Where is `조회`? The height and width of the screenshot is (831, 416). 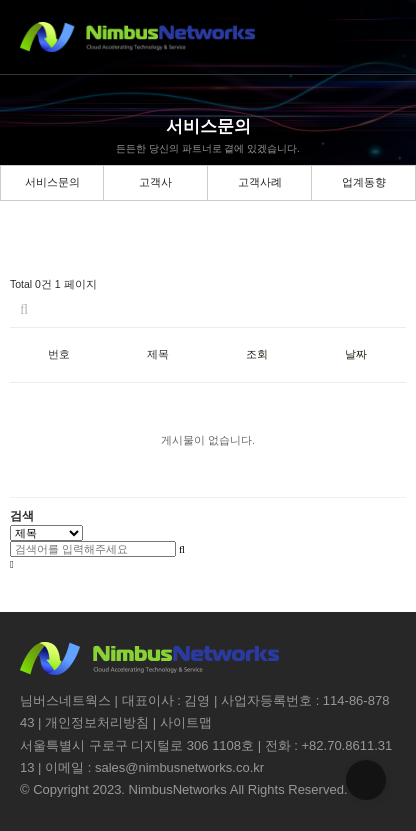 조회 is located at coordinates (257, 354).